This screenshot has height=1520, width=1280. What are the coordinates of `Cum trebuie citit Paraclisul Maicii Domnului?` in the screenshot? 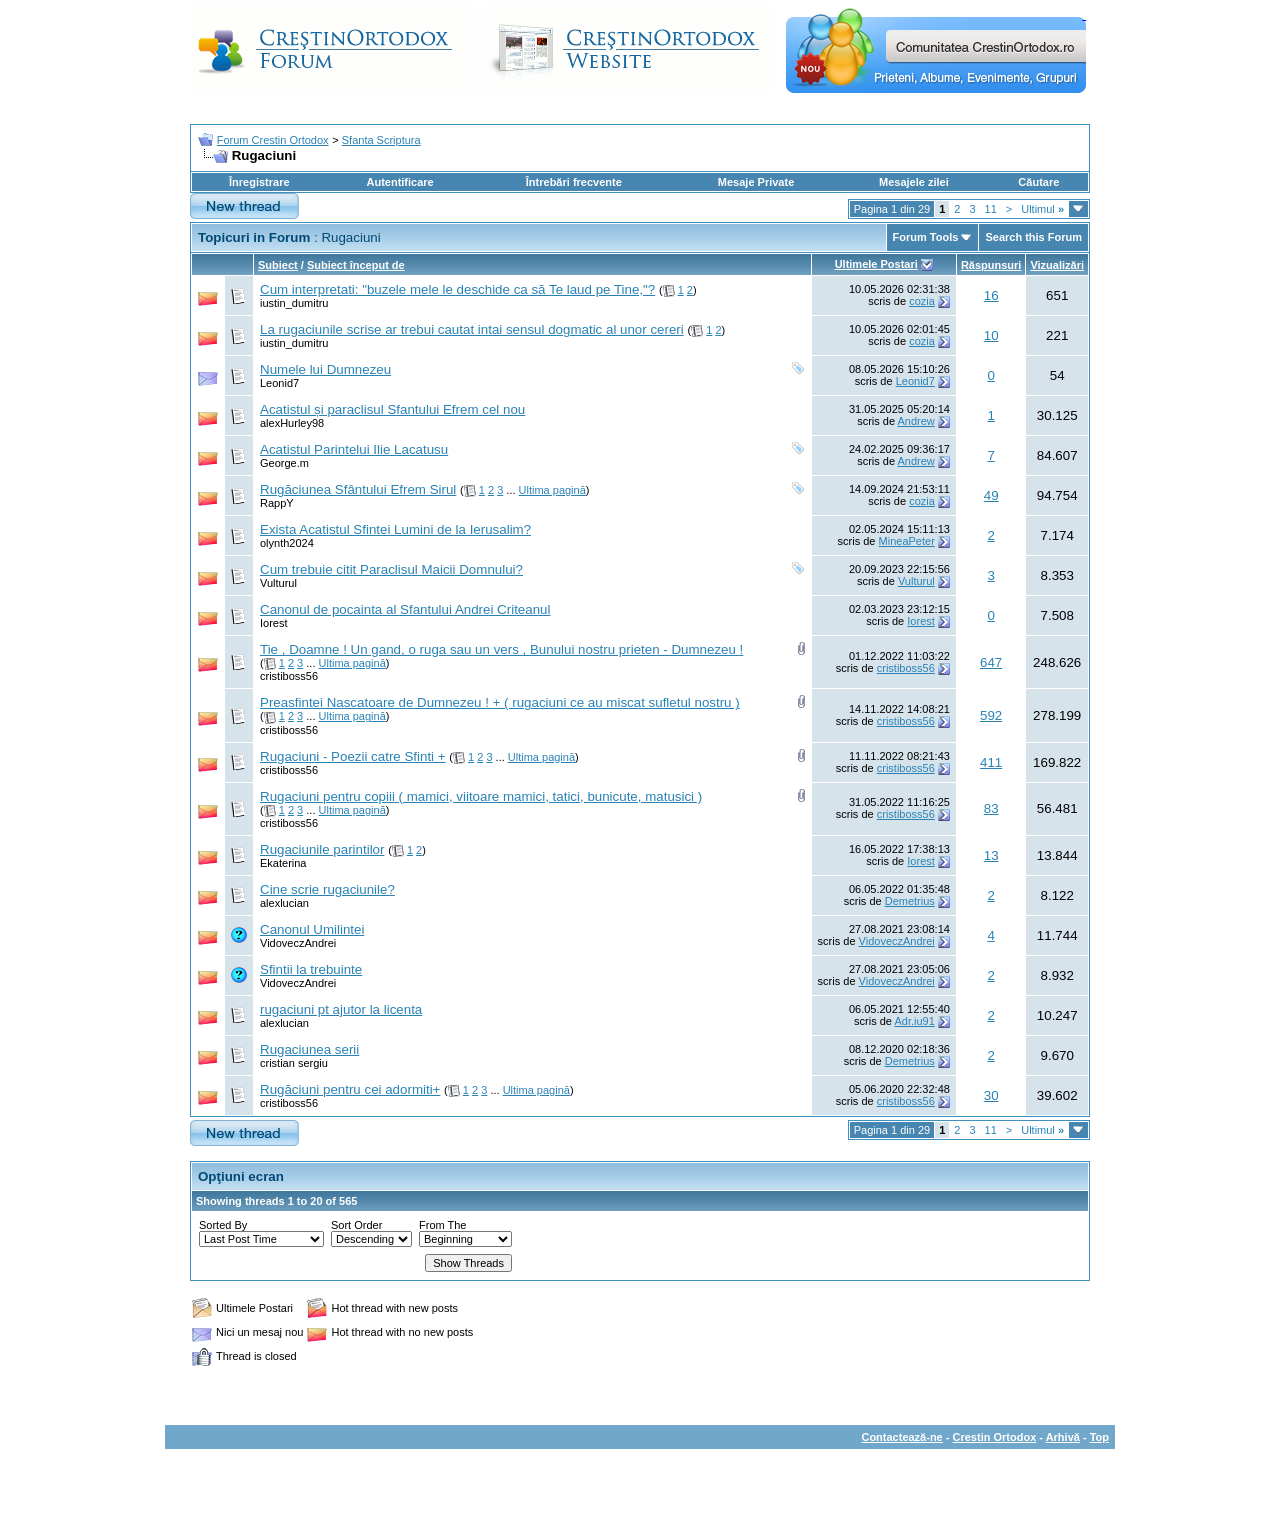 It's located at (391, 569).